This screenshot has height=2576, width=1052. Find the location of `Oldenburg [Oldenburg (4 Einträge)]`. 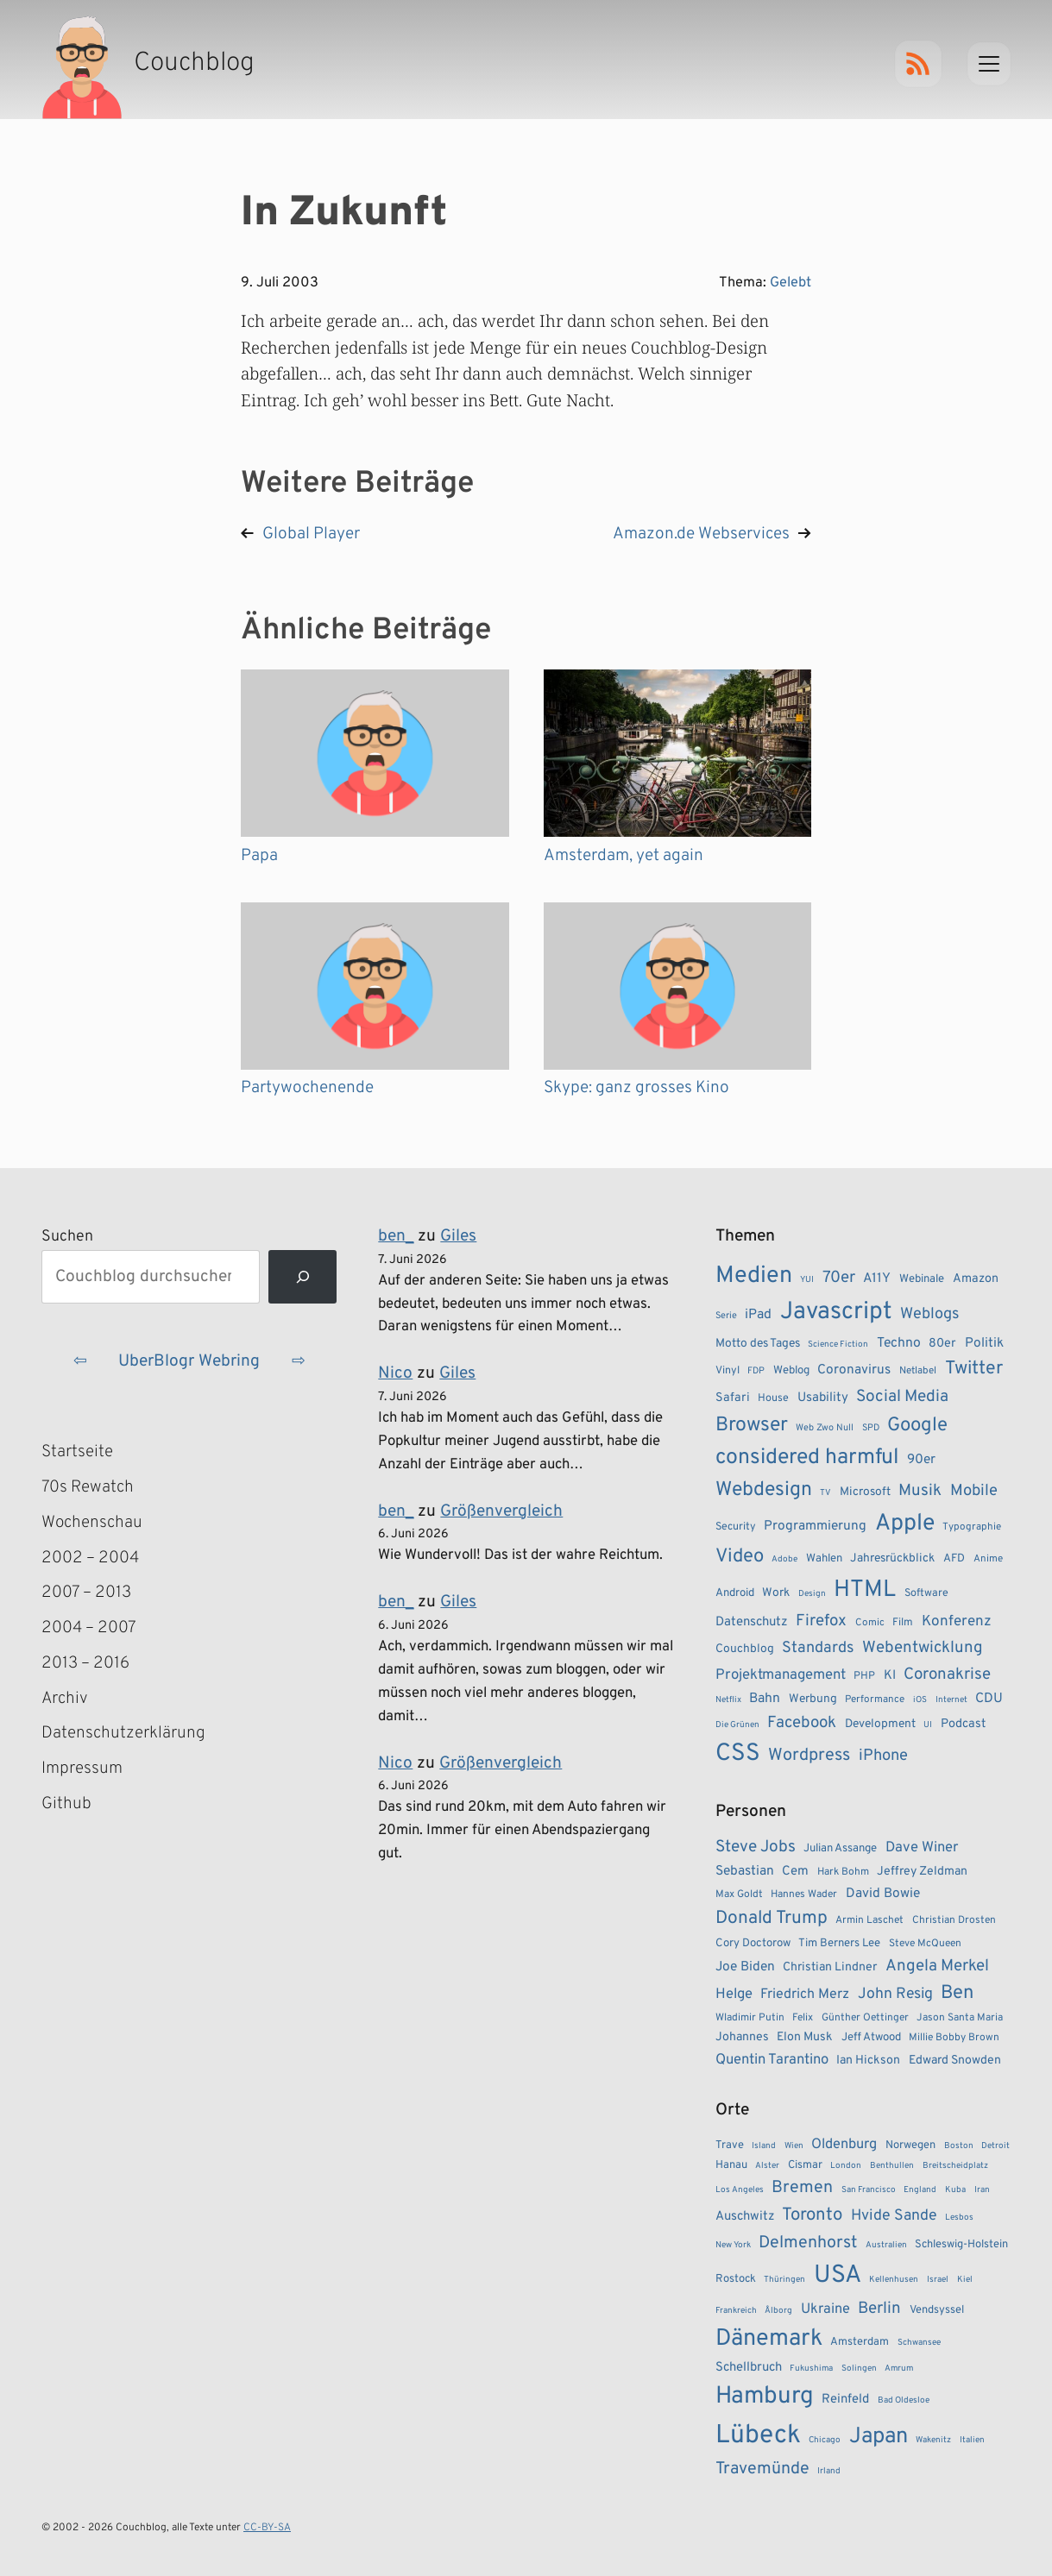

Oldenburg [Oldenburg (4 Einträge)] is located at coordinates (844, 2144).